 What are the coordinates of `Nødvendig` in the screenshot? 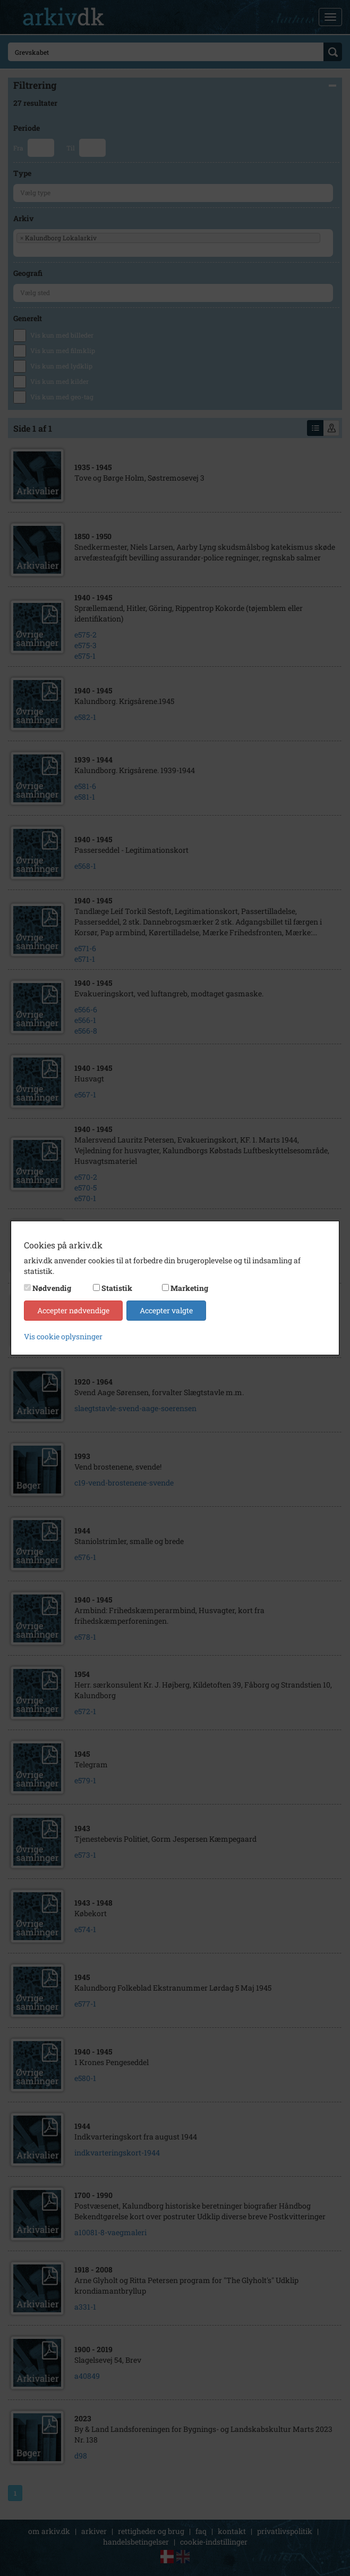 It's located at (51, 1288).